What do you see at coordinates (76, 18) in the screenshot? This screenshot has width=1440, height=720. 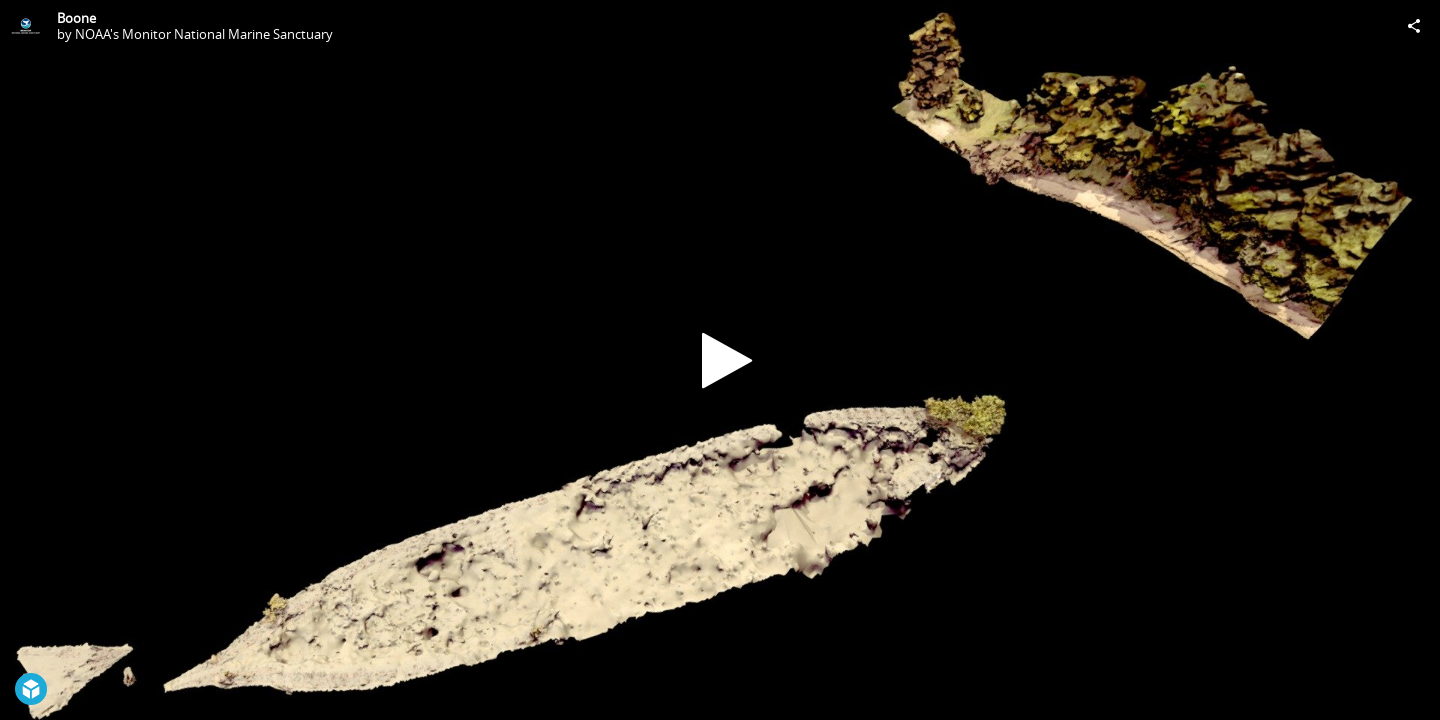 I see `Boone` at bounding box center [76, 18].